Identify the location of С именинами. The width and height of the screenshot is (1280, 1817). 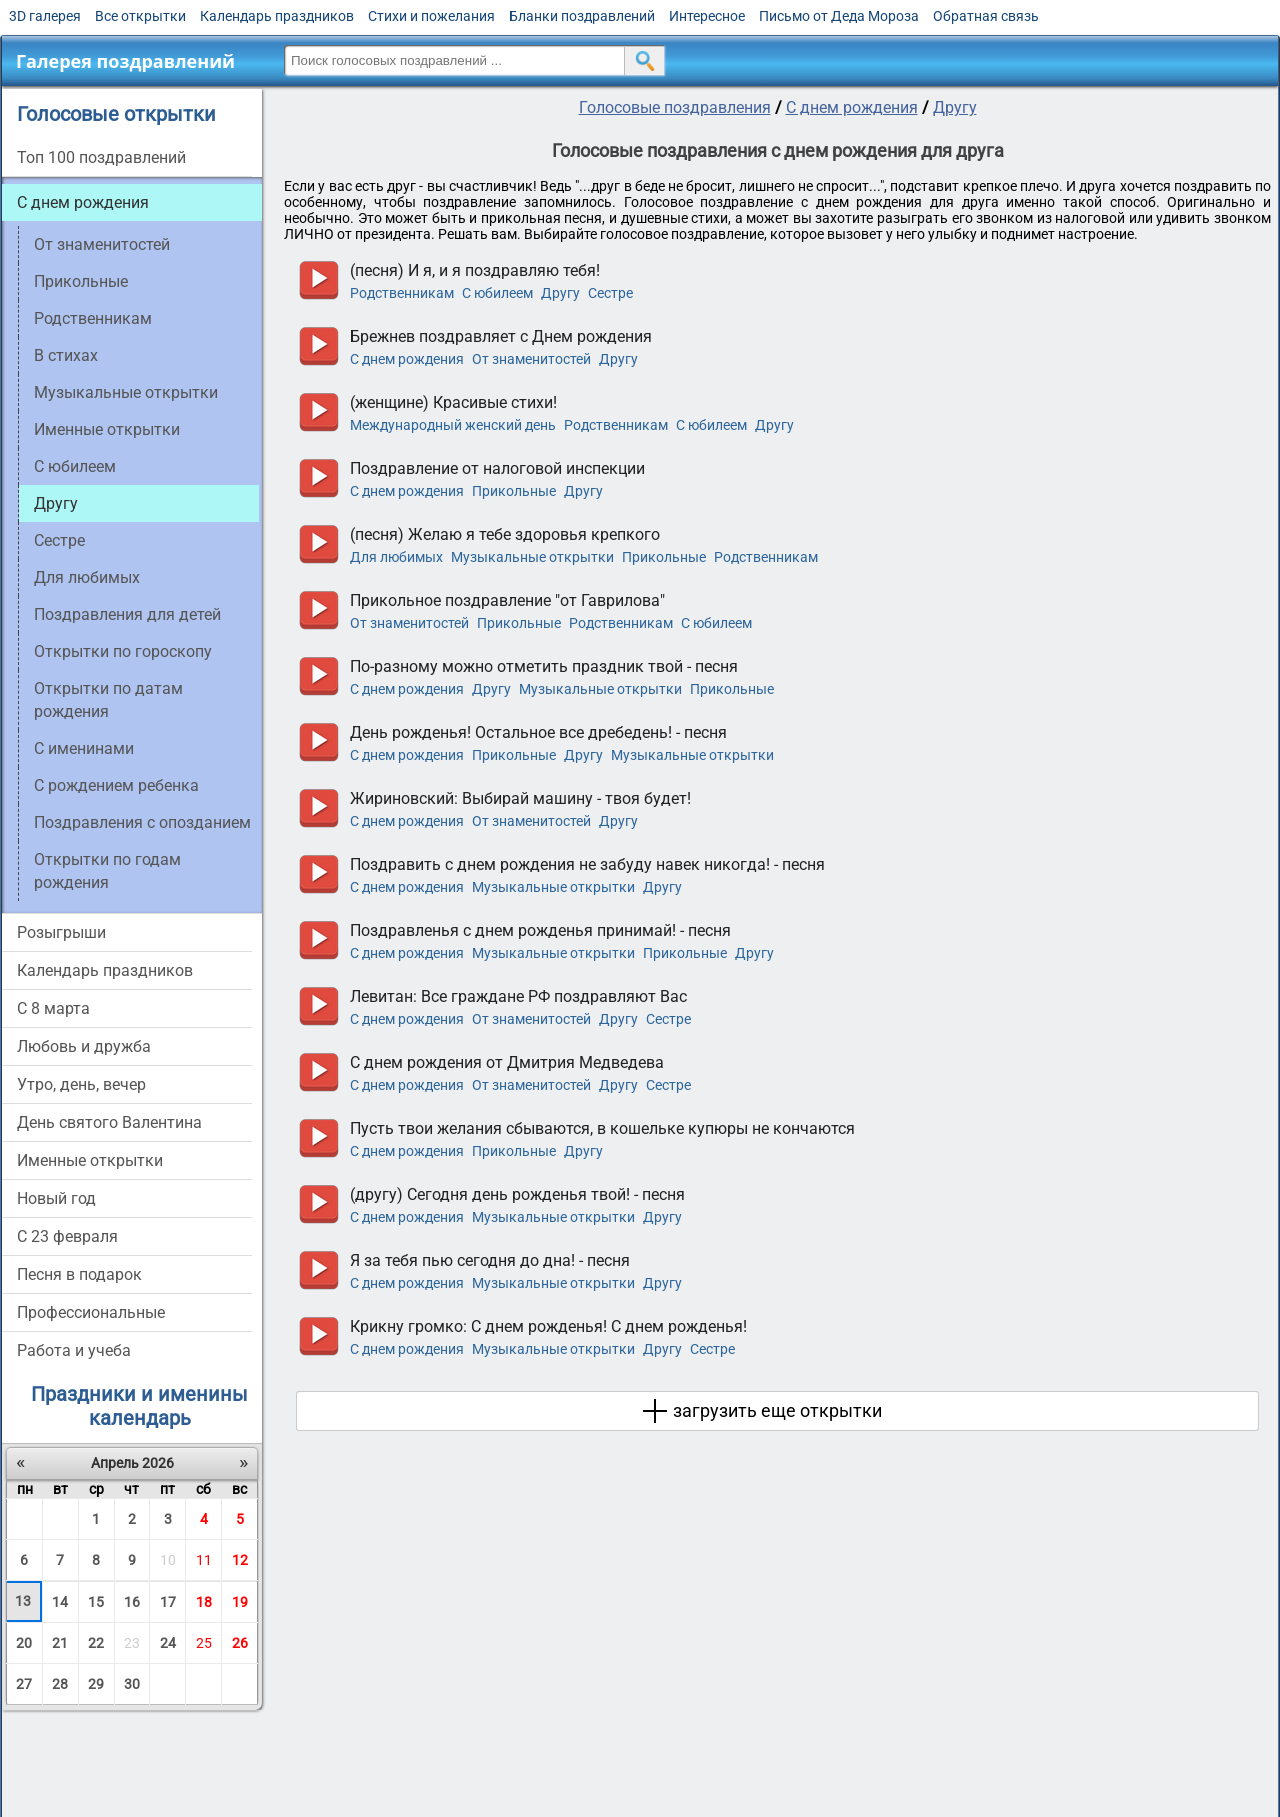
(84, 748).